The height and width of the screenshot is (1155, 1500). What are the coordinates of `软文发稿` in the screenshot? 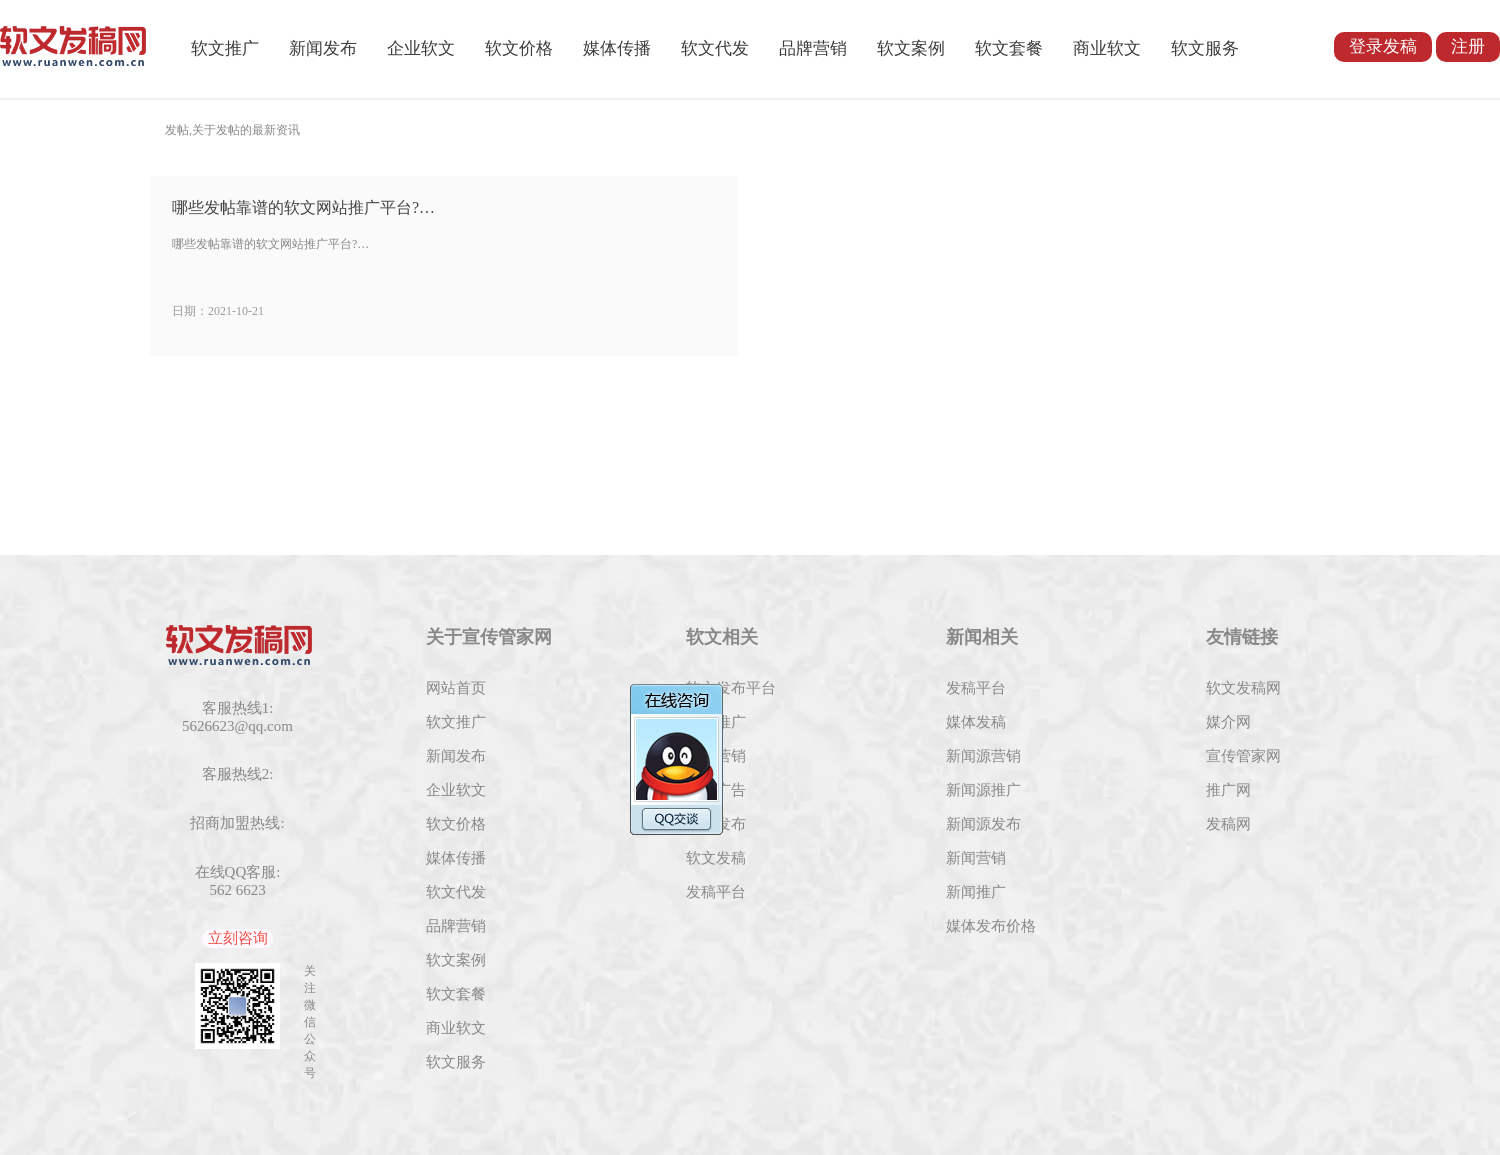 It's located at (716, 858).